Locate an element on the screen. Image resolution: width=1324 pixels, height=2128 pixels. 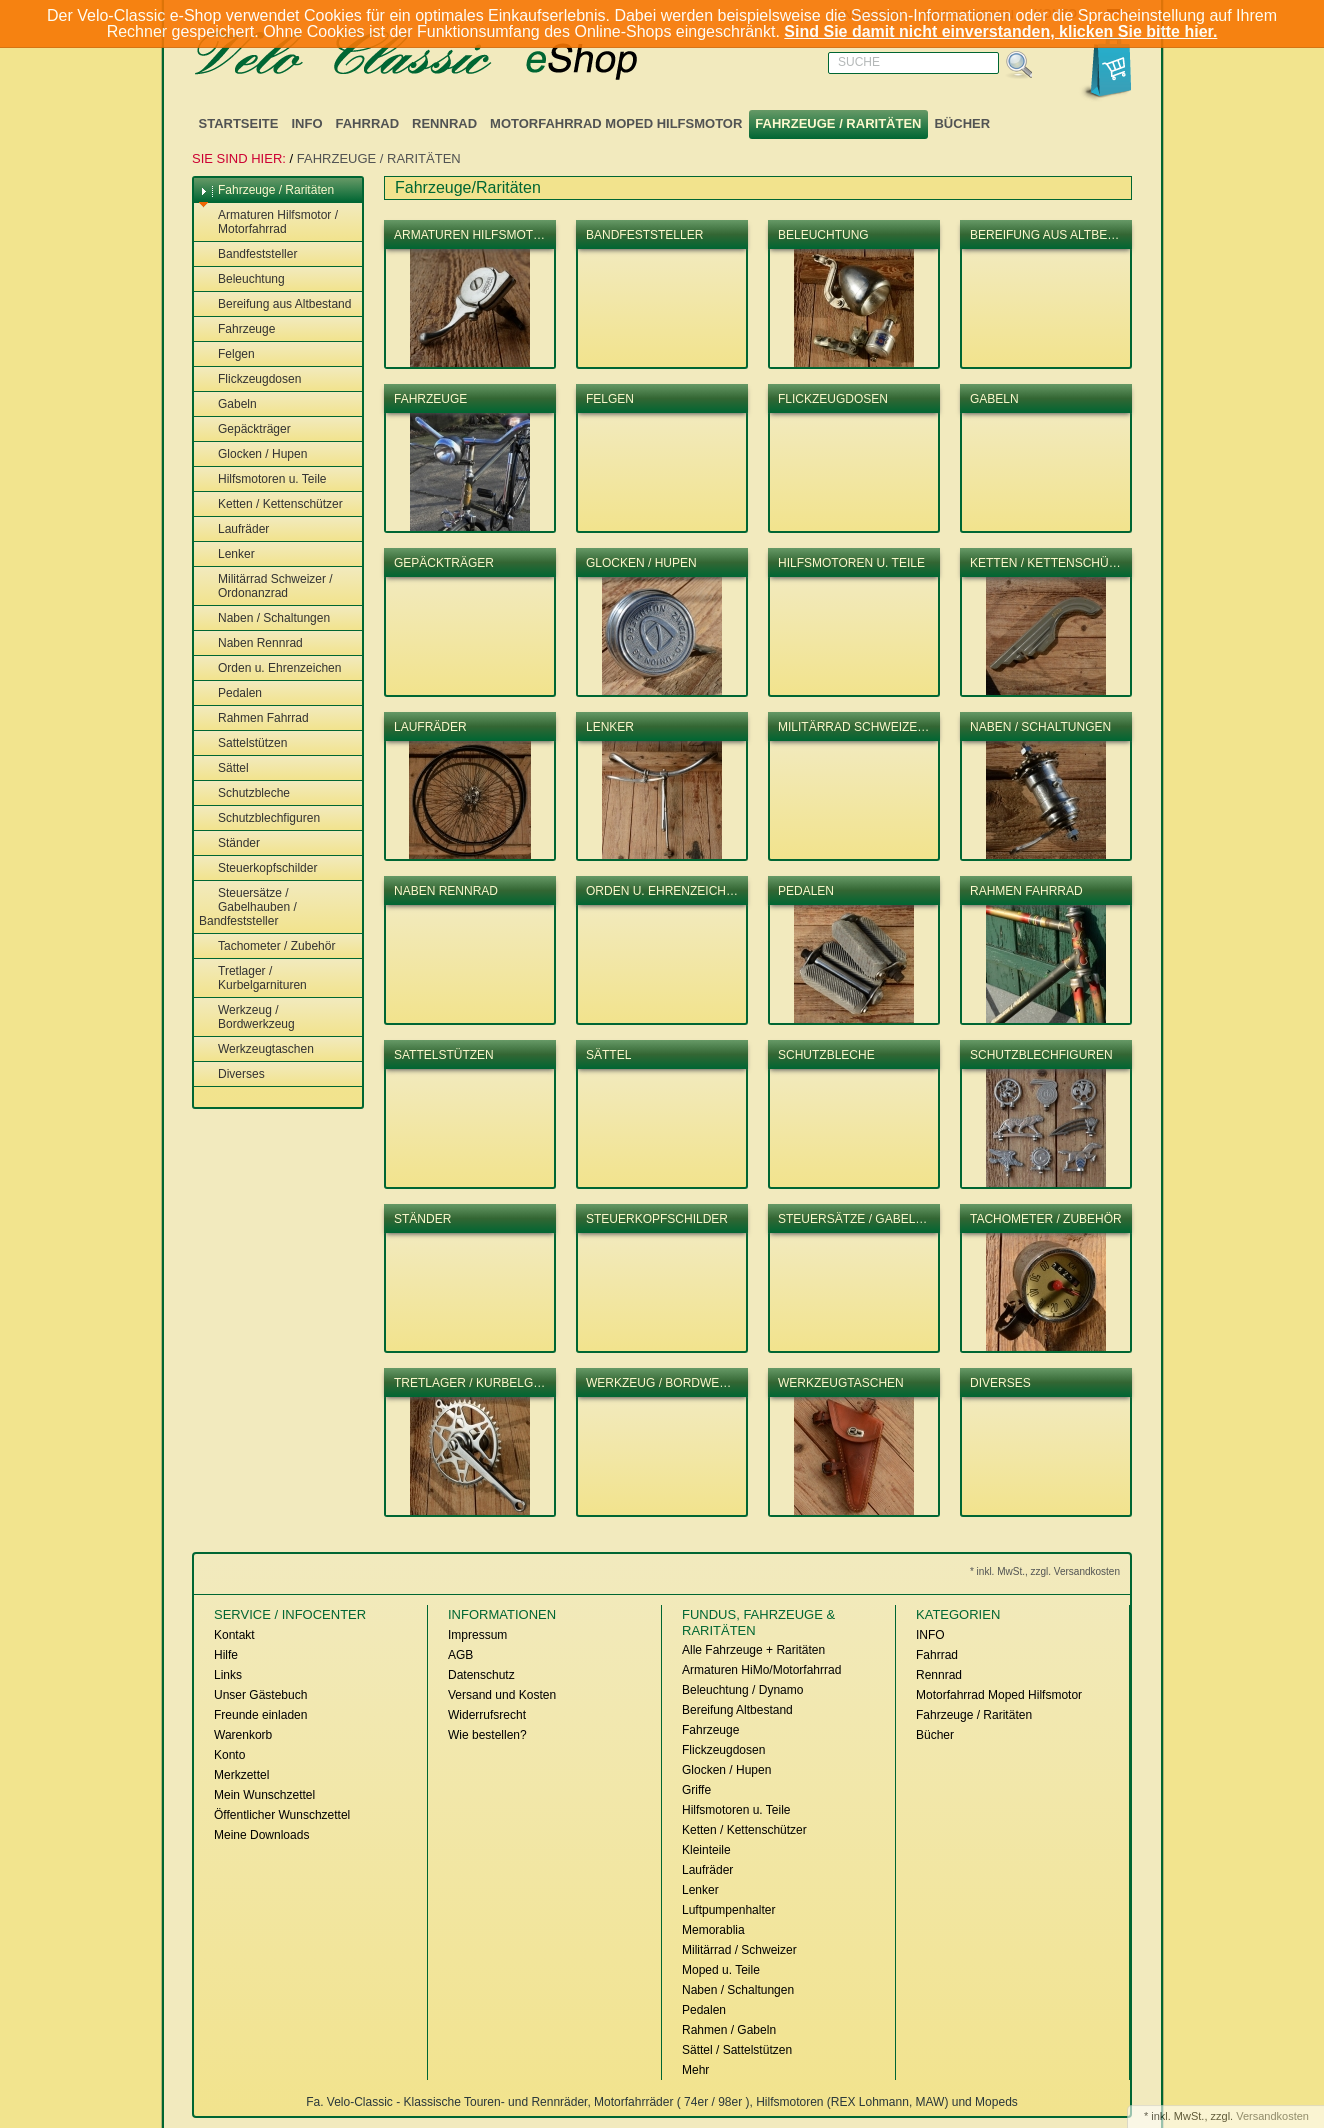
Widerrufsrecht is located at coordinates (487, 1715).